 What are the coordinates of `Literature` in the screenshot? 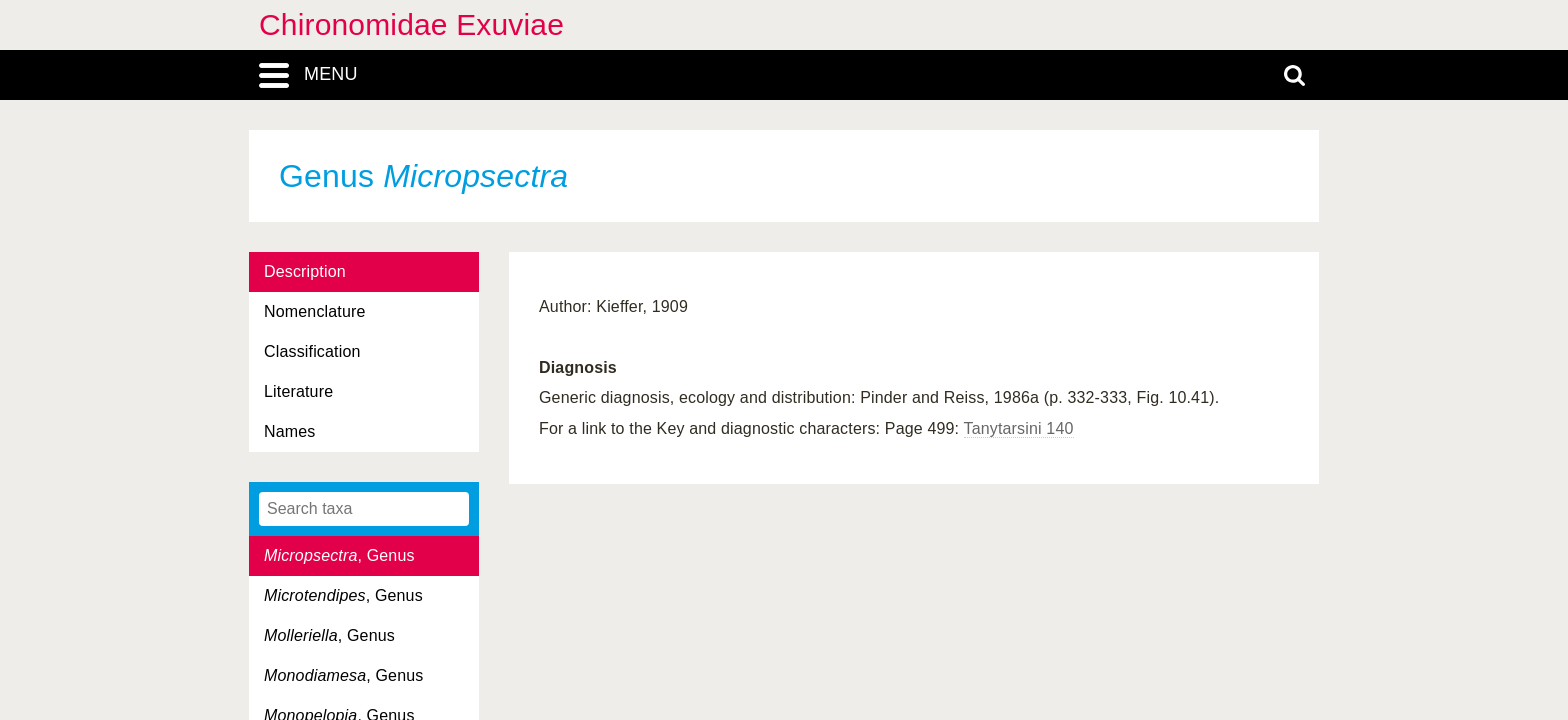 It's located at (298, 391).